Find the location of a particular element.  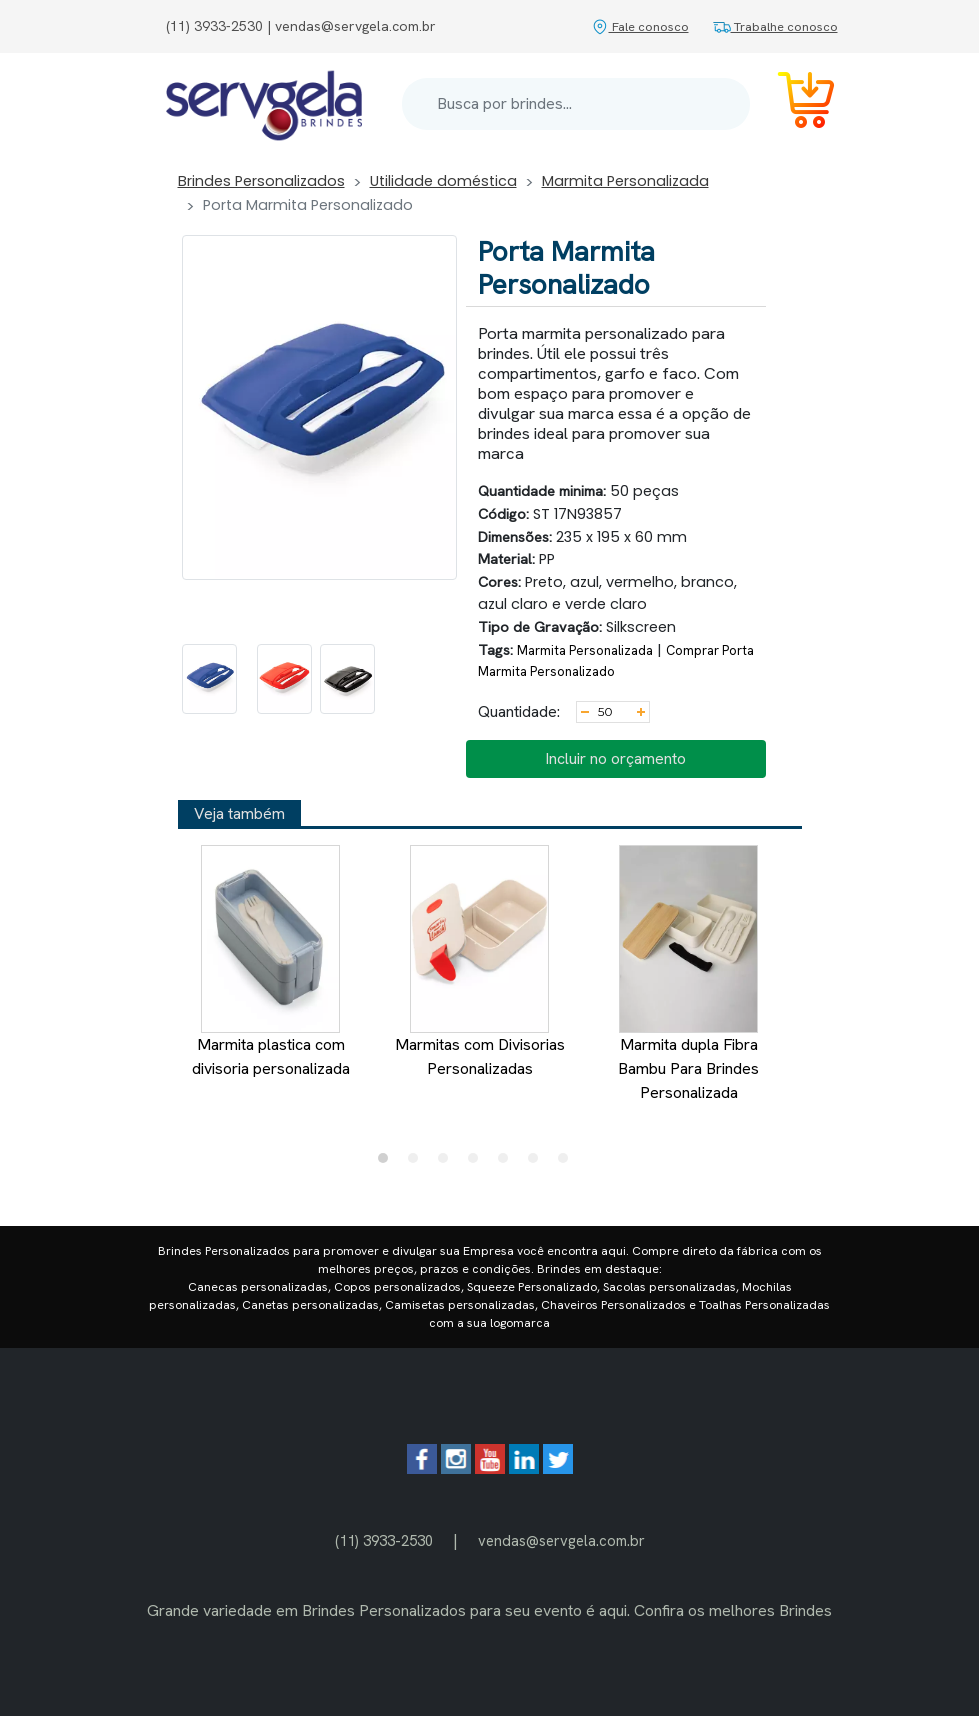

Utilidade doméstica is located at coordinates (443, 181).